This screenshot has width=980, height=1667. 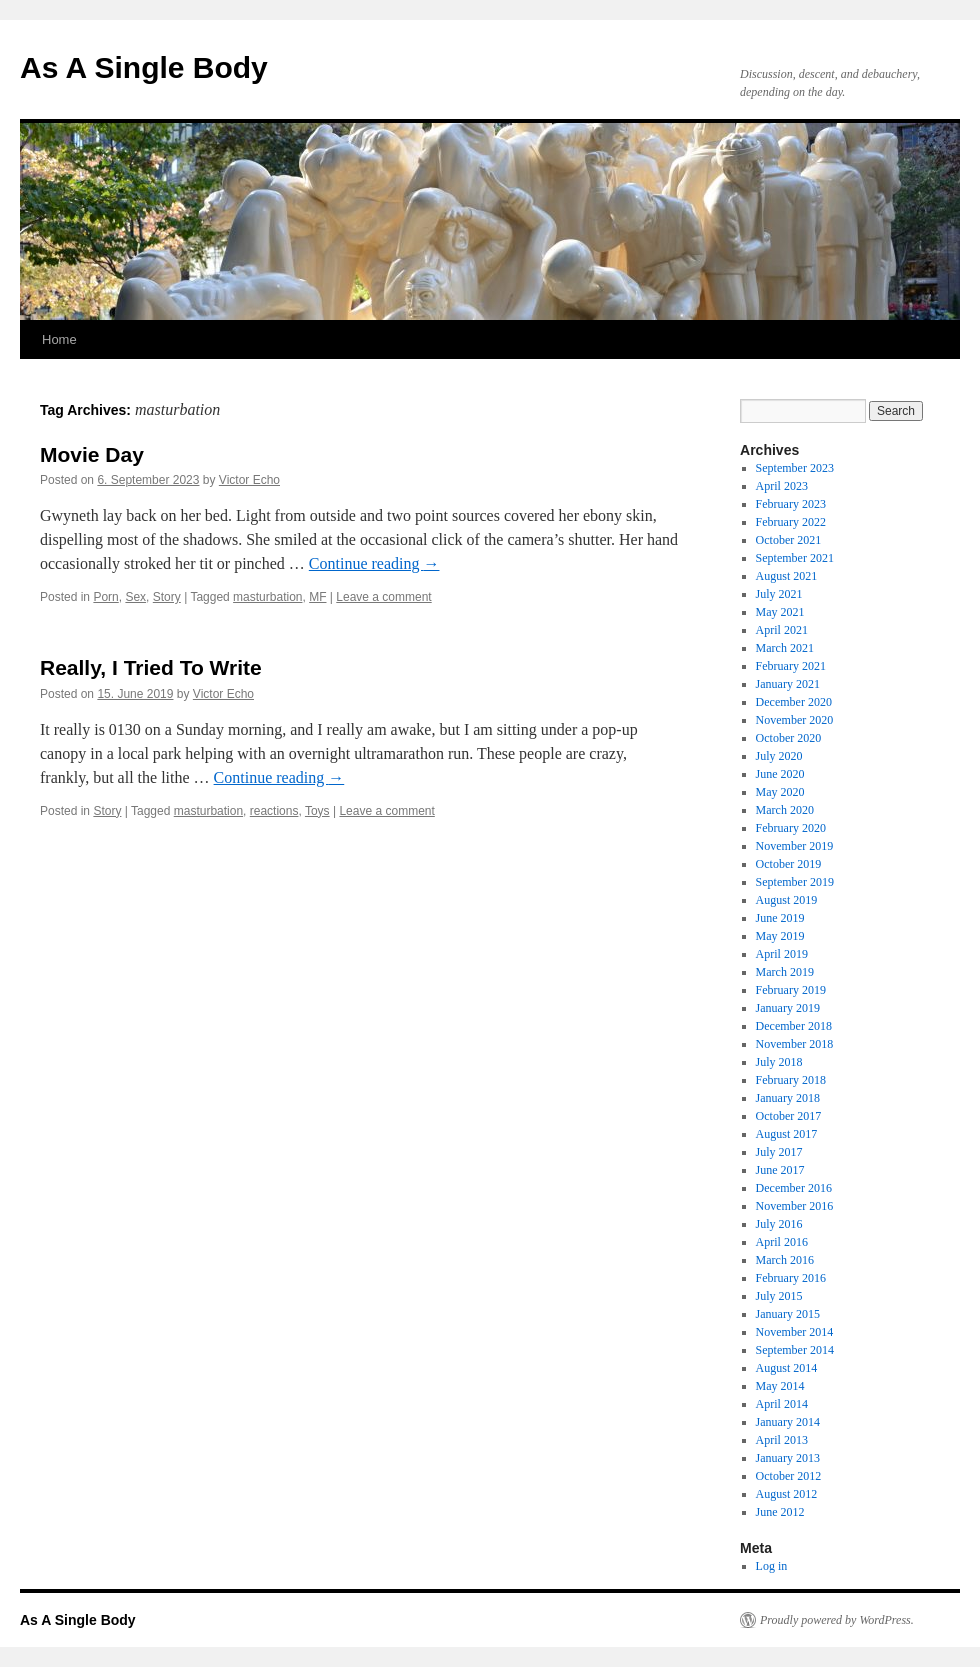 What do you see at coordinates (374, 563) in the screenshot?
I see `Continue reading` at bounding box center [374, 563].